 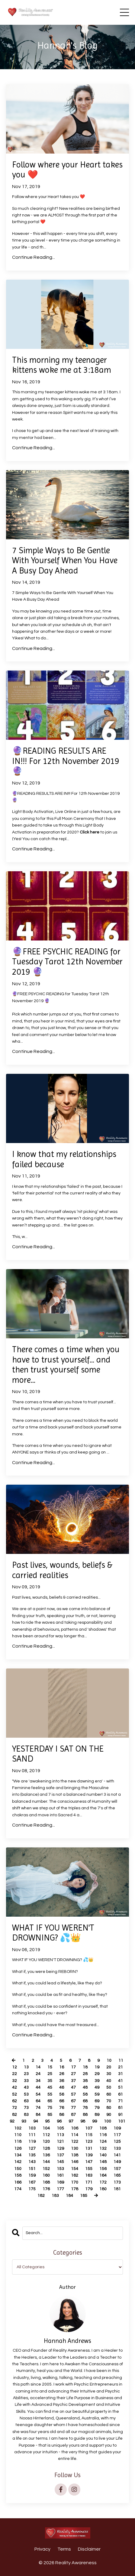 I want to click on 39, so click(x=97, y=2081).